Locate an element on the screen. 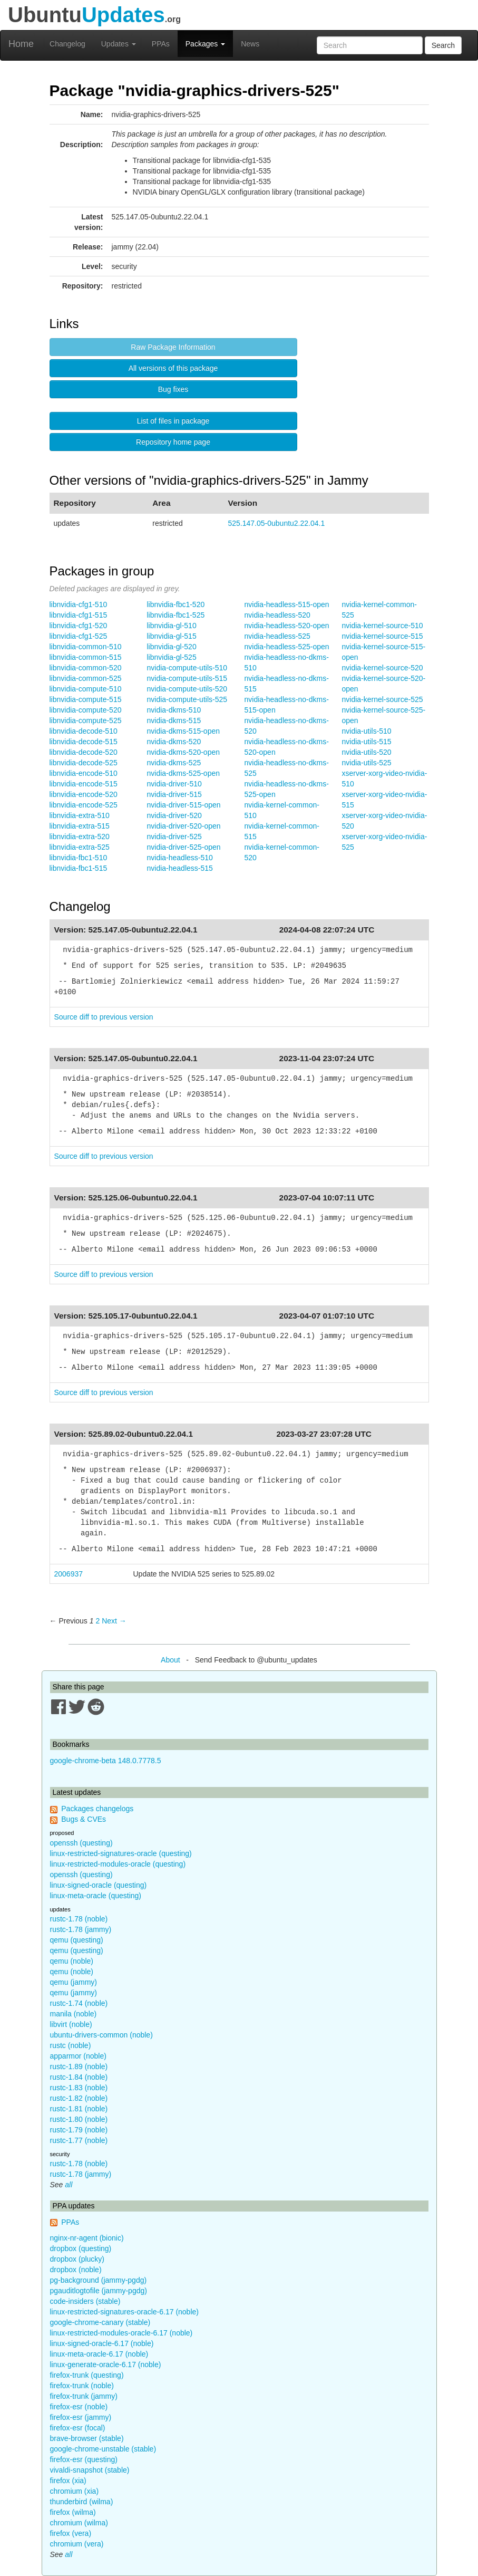  nvidia-dkms-520-open is located at coordinates (183, 752).